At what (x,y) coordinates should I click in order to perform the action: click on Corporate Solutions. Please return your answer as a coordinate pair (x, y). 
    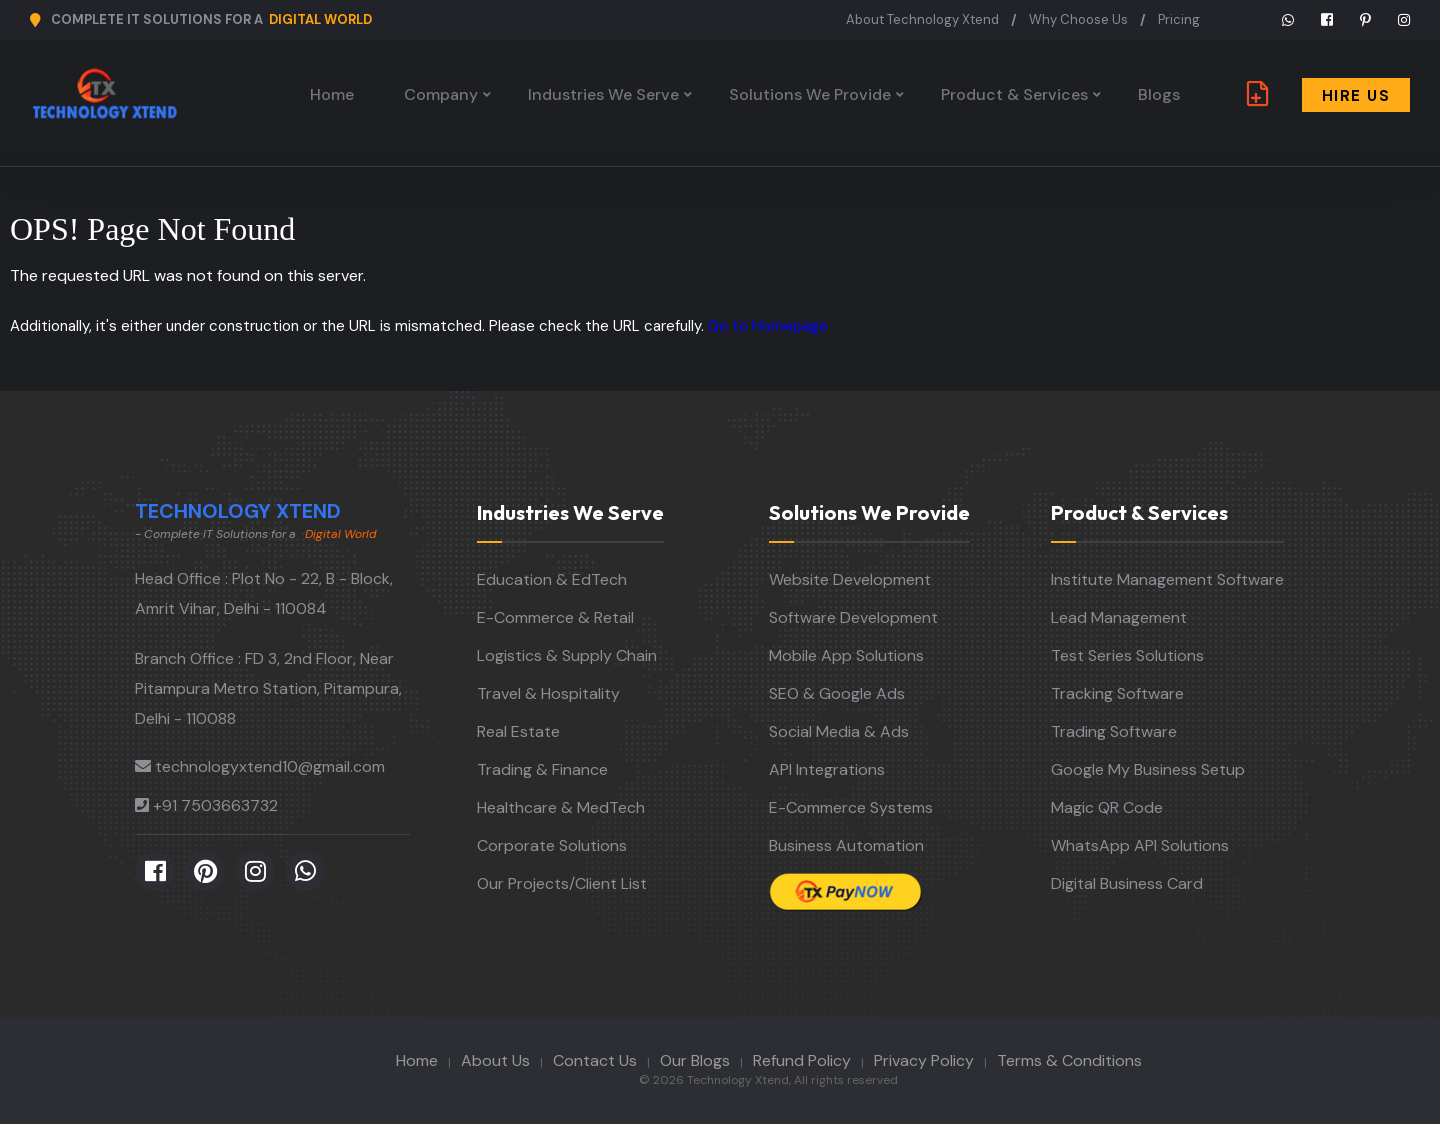
    Looking at the image, I should click on (552, 845).